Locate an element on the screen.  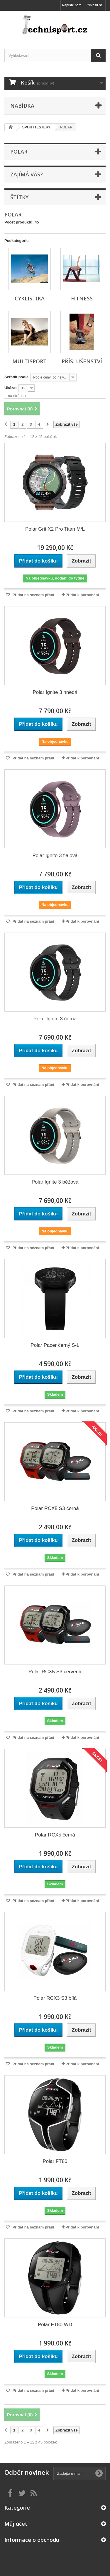
Napište nám is located at coordinates (71, 5).